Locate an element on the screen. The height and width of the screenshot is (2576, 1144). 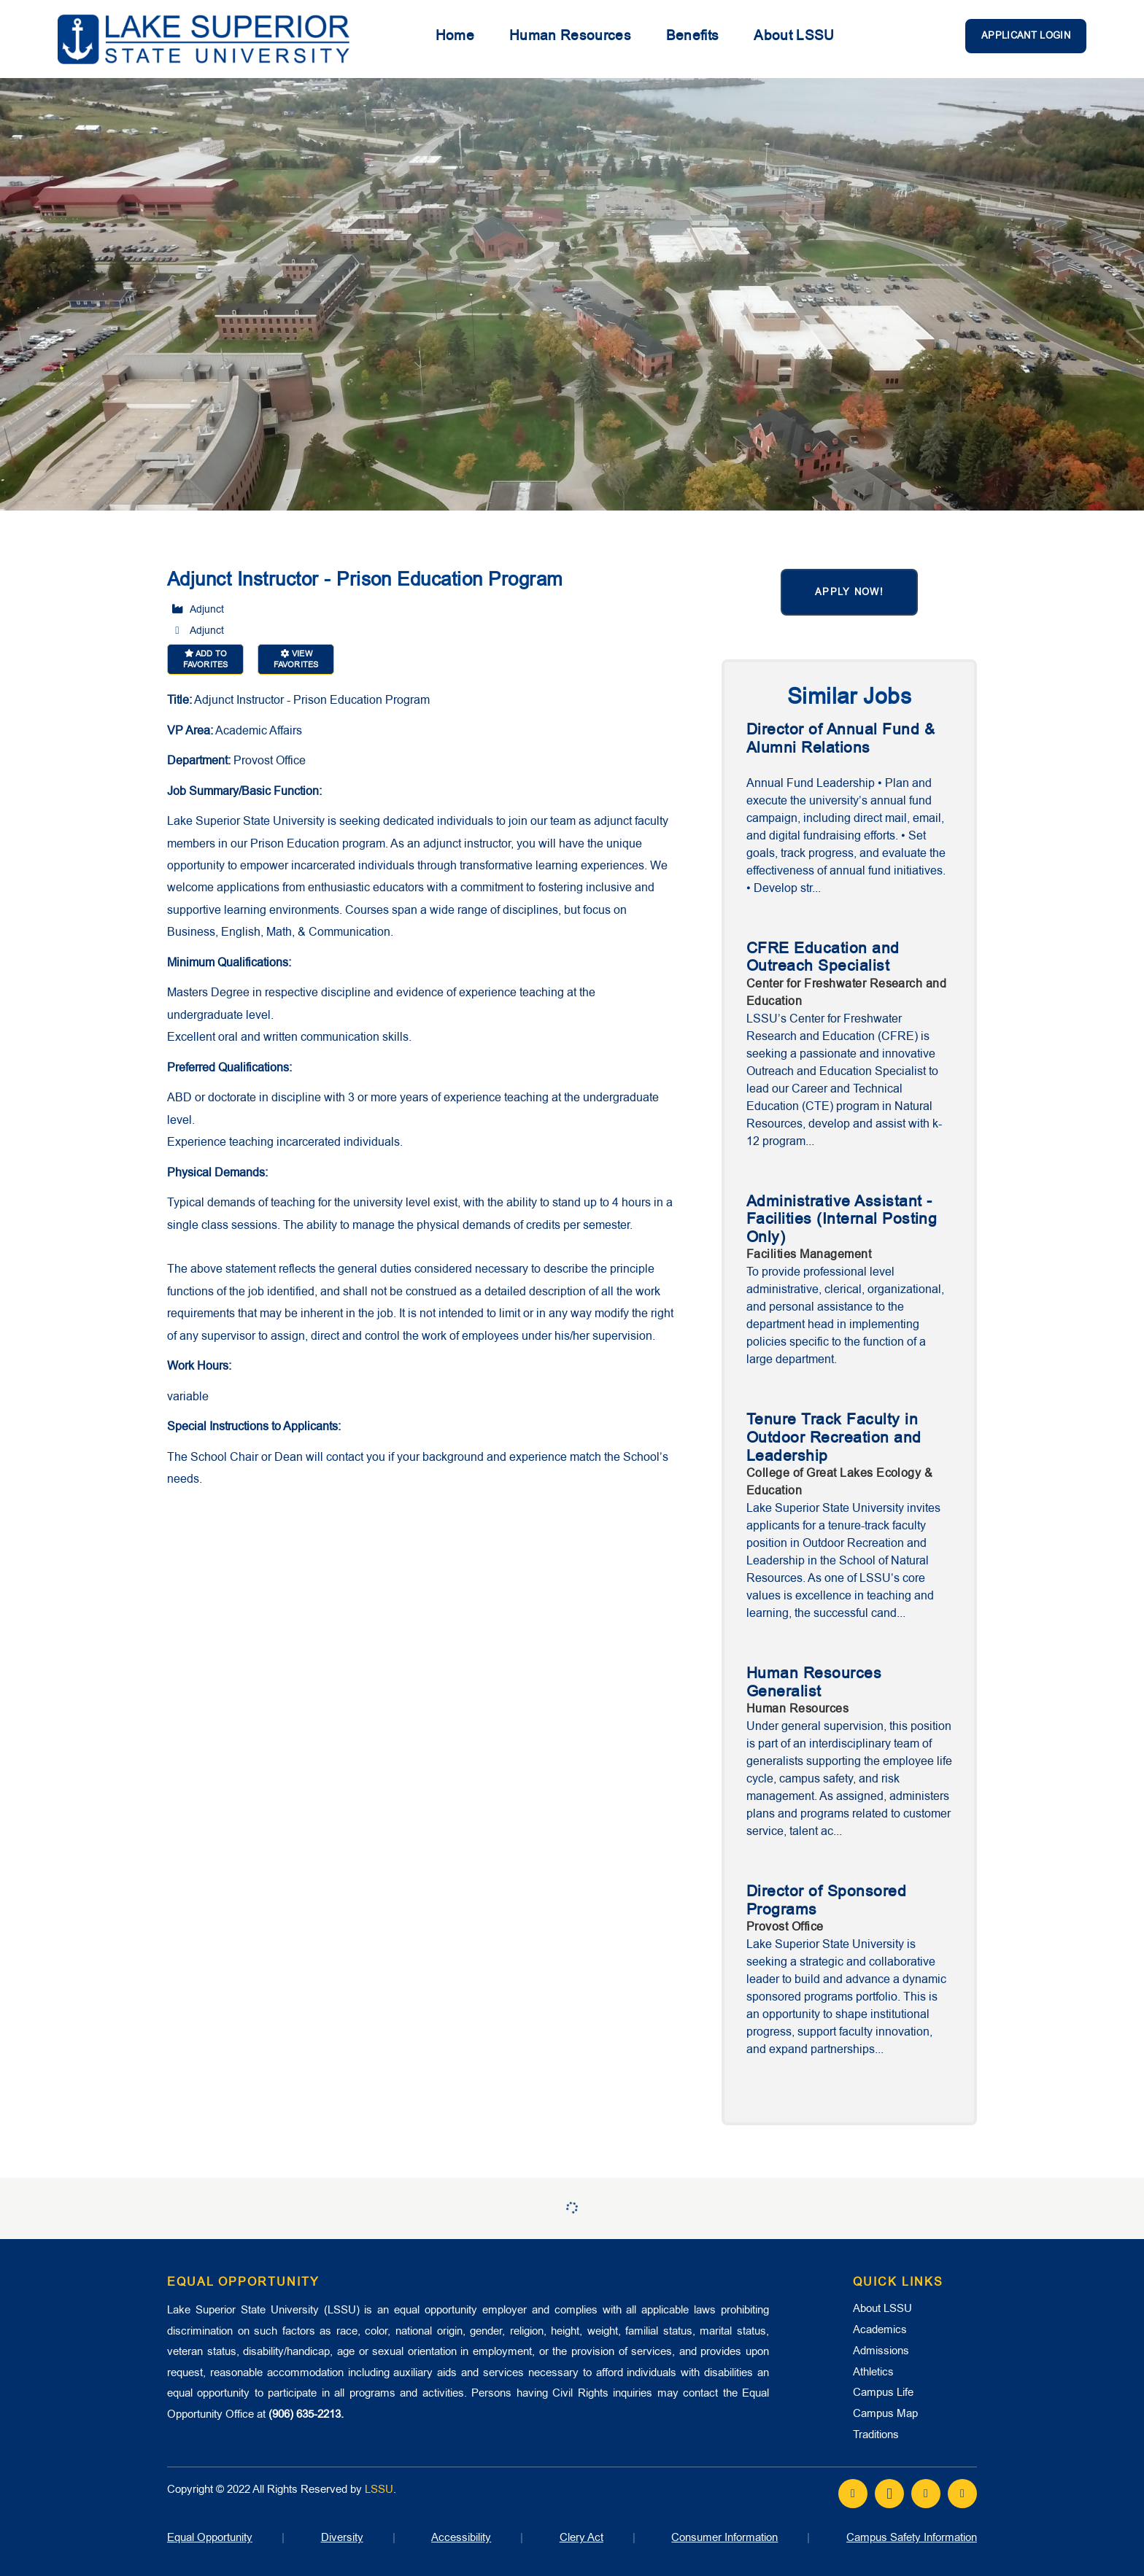
Campus Safety Information is located at coordinates (911, 2537).